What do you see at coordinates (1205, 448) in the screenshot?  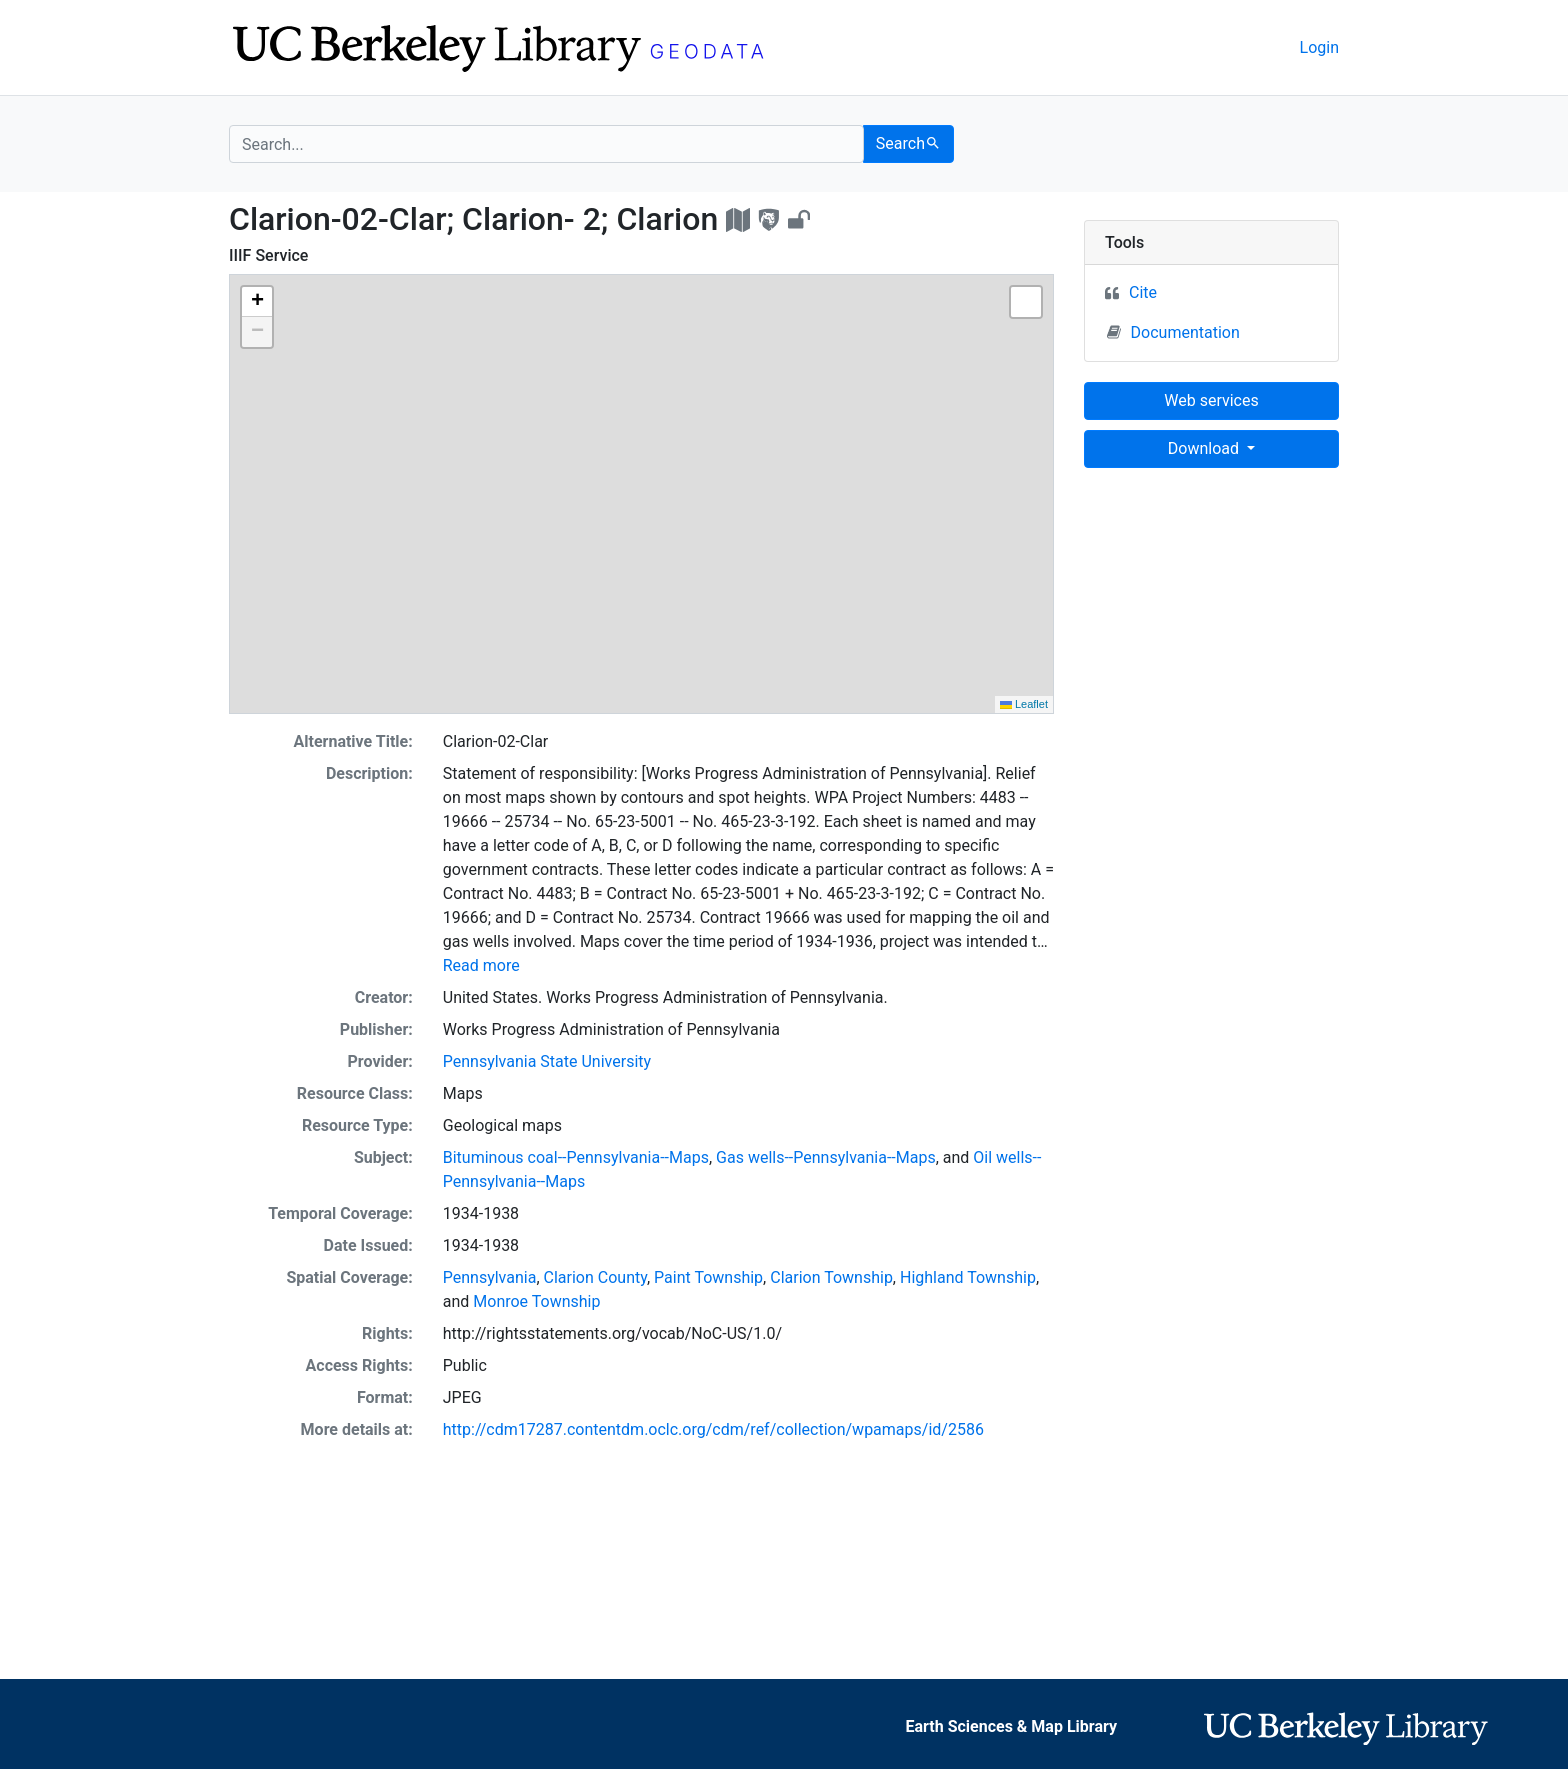 I see `Download` at bounding box center [1205, 448].